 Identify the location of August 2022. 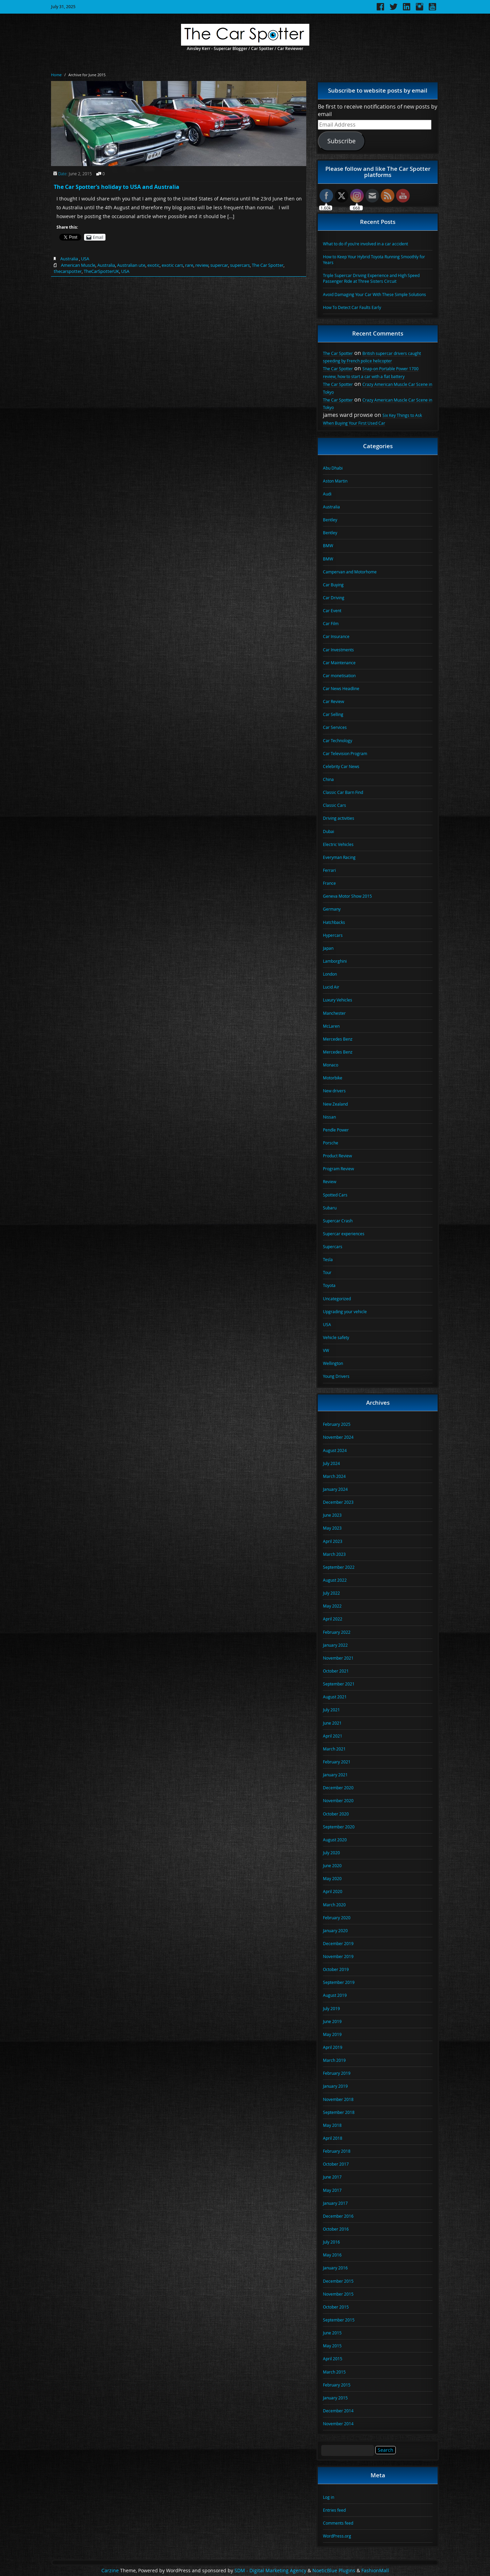
(335, 1580).